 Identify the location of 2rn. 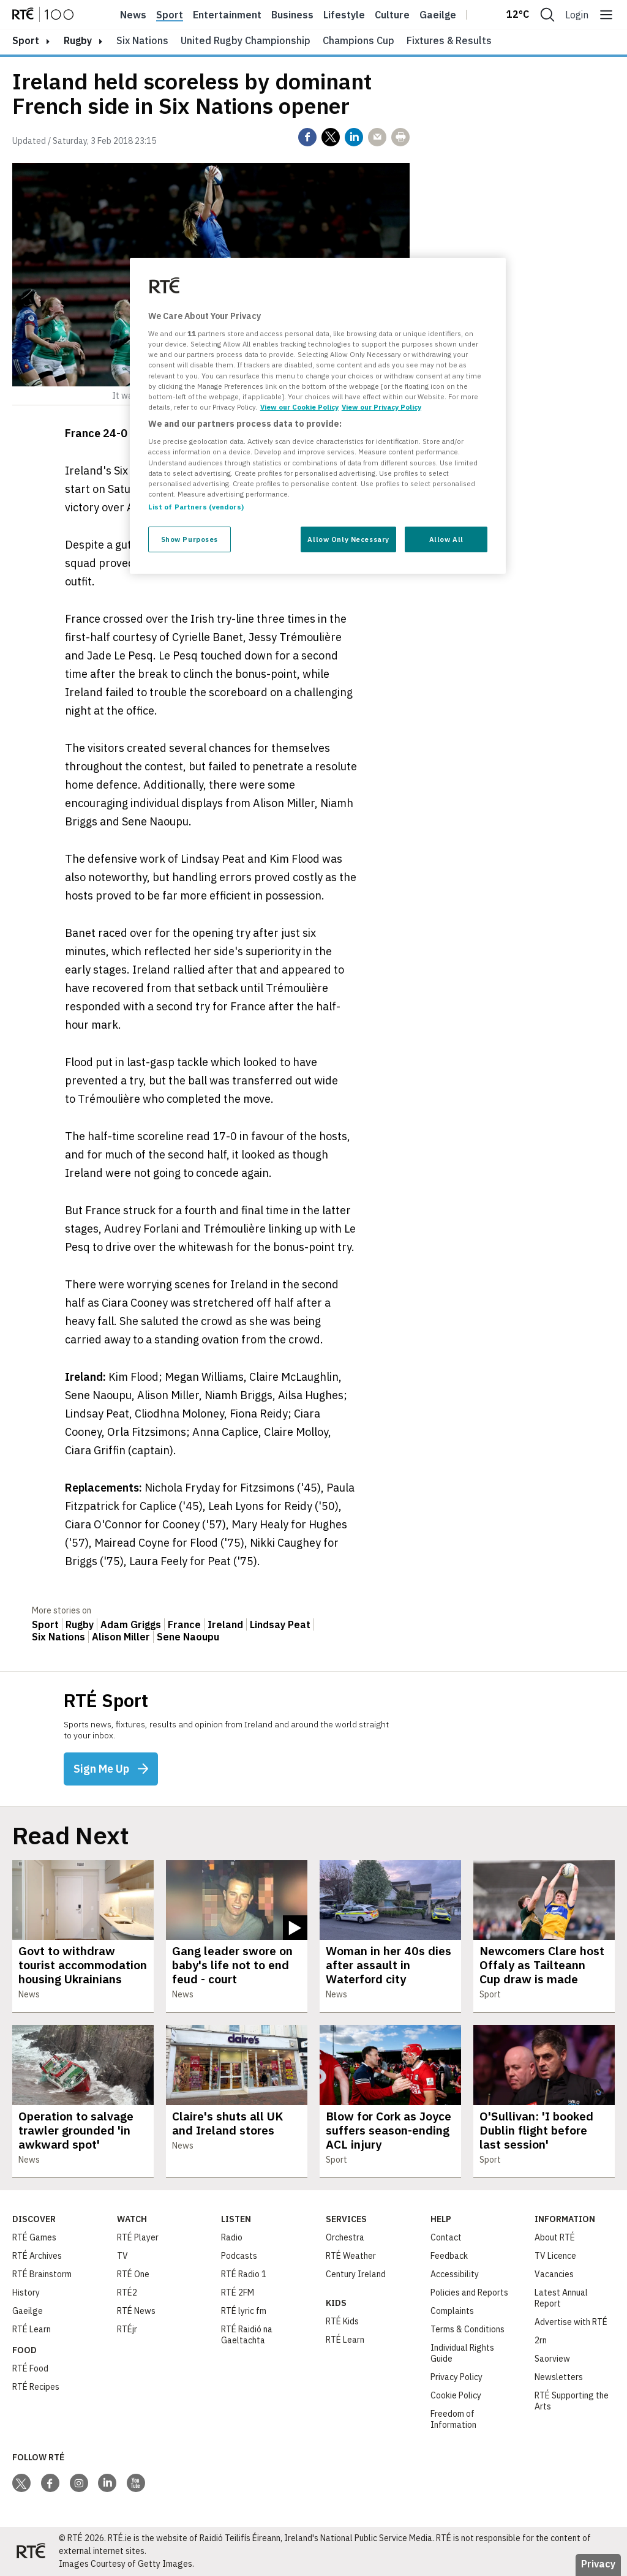
(541, 2340).